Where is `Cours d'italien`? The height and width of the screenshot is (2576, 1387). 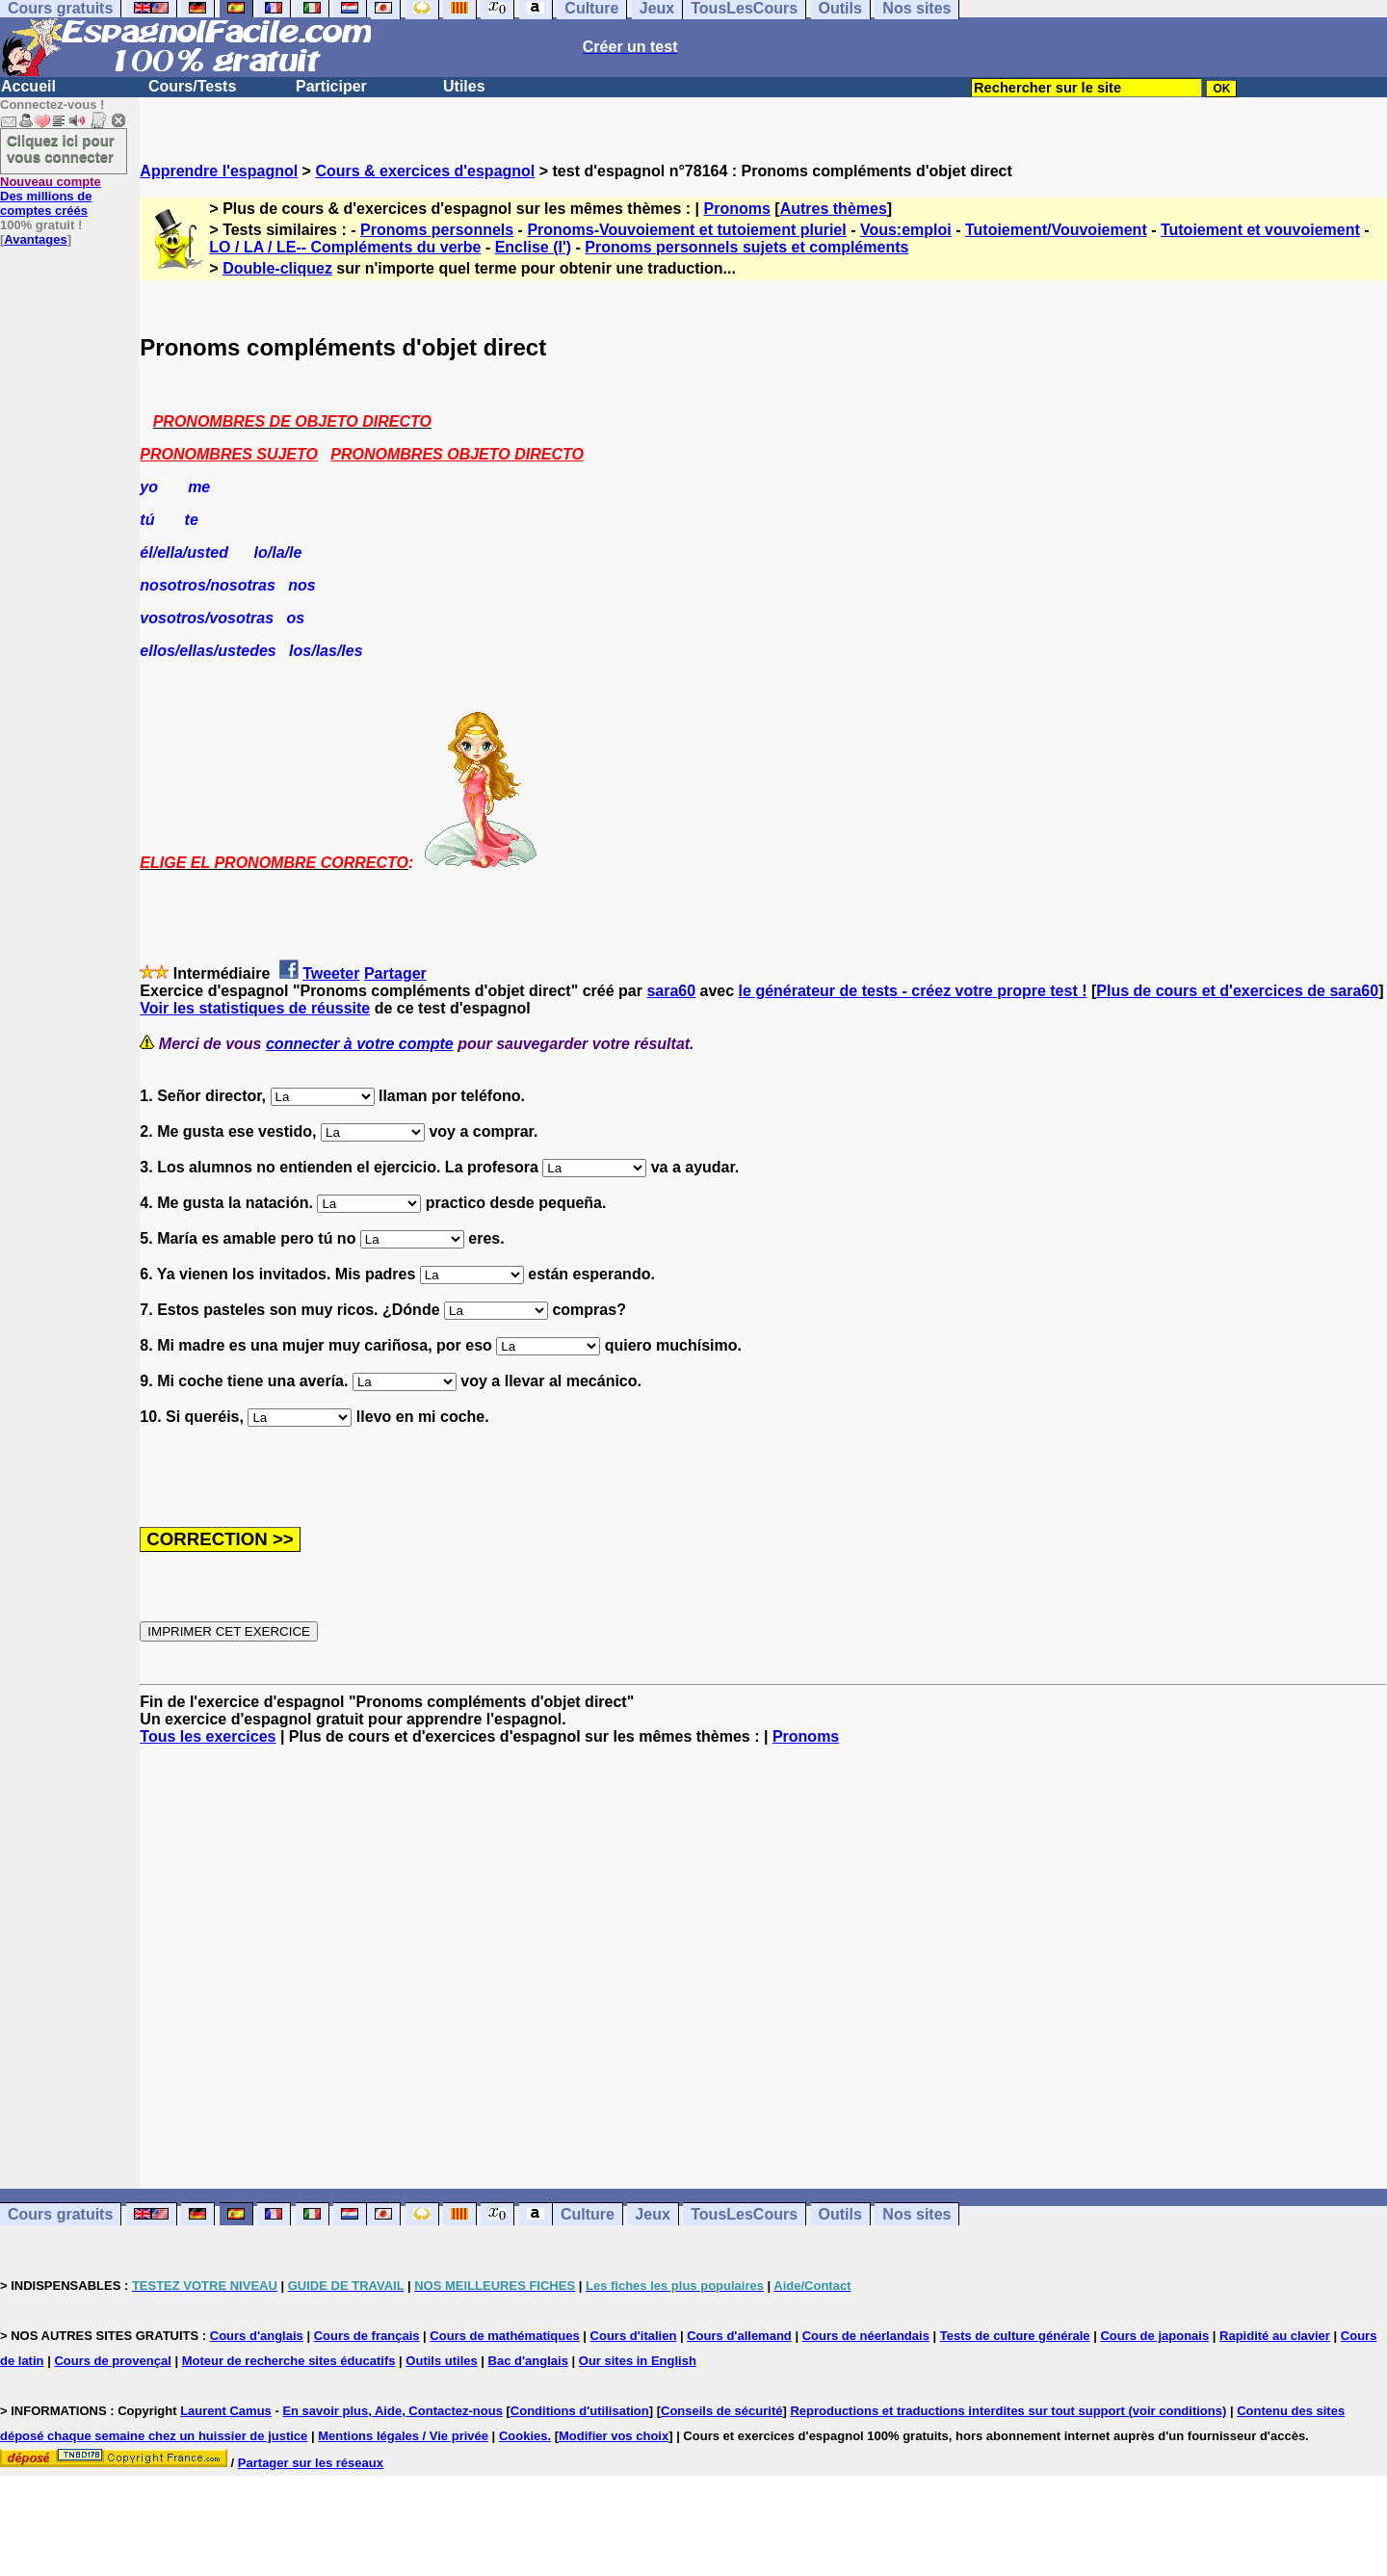 Cours d'italien is located at coordinates (633, 2335).